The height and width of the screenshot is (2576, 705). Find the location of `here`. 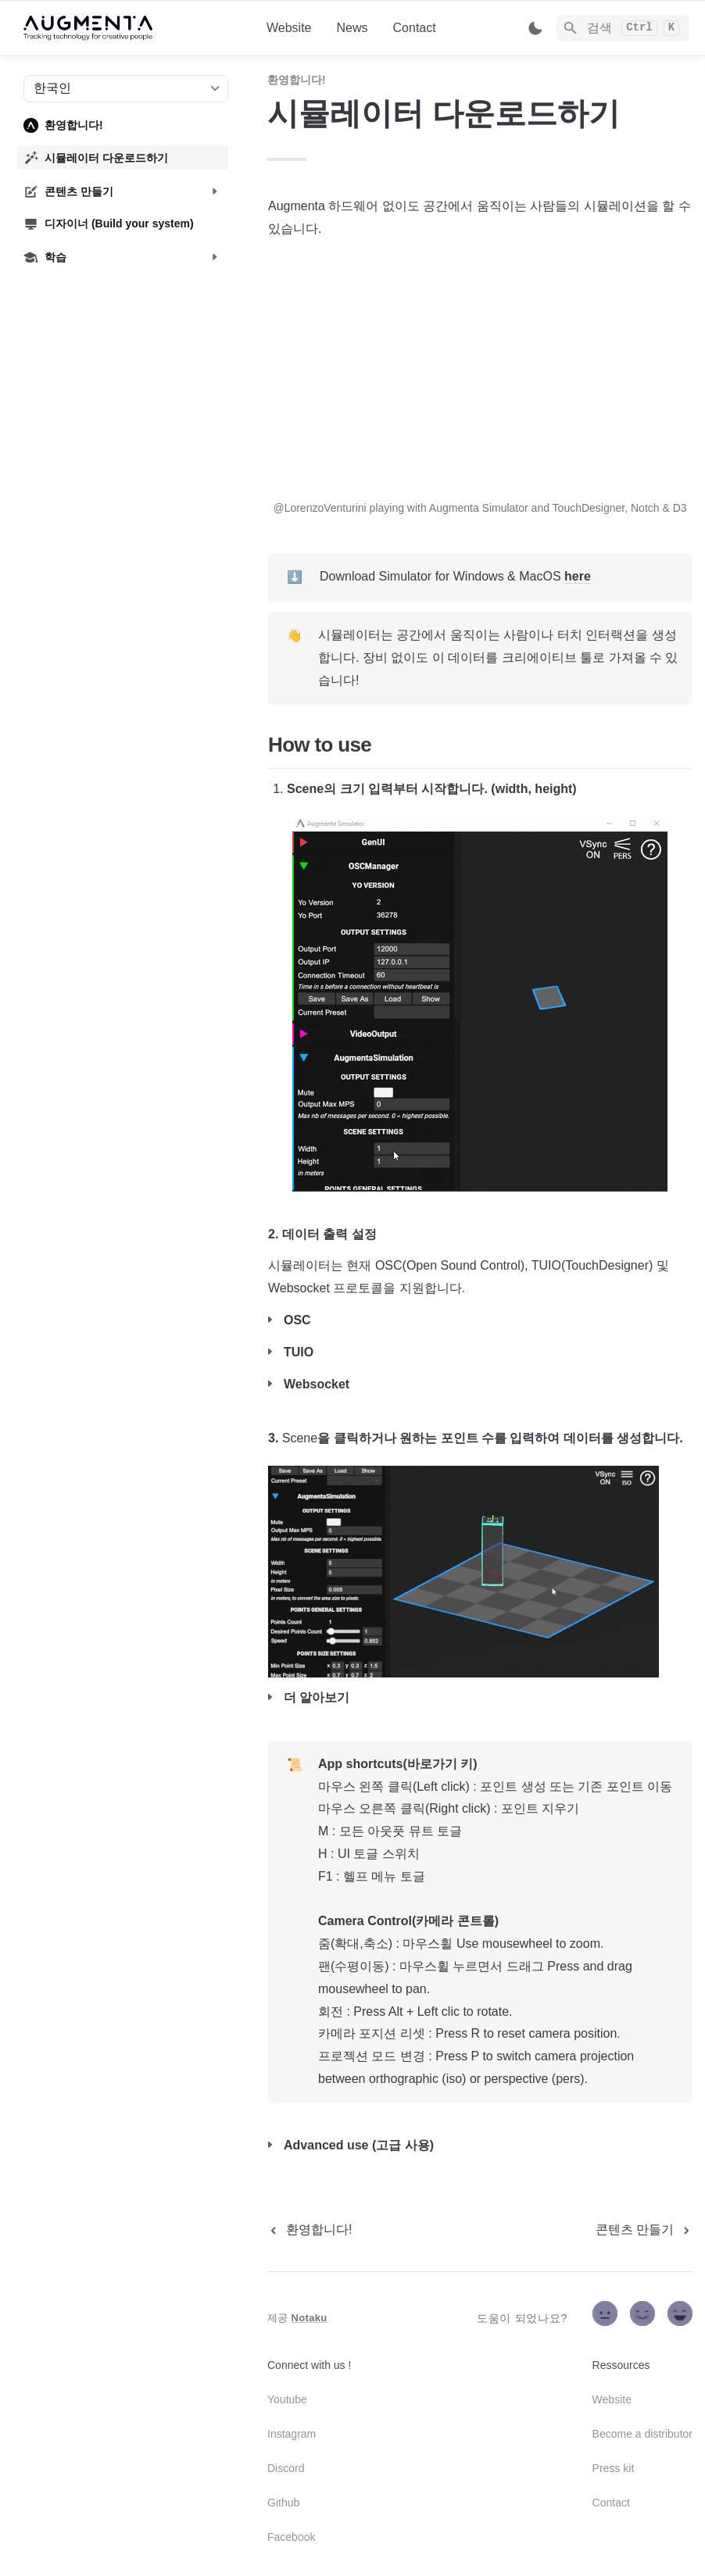

here is located at coordinates (577, 576).